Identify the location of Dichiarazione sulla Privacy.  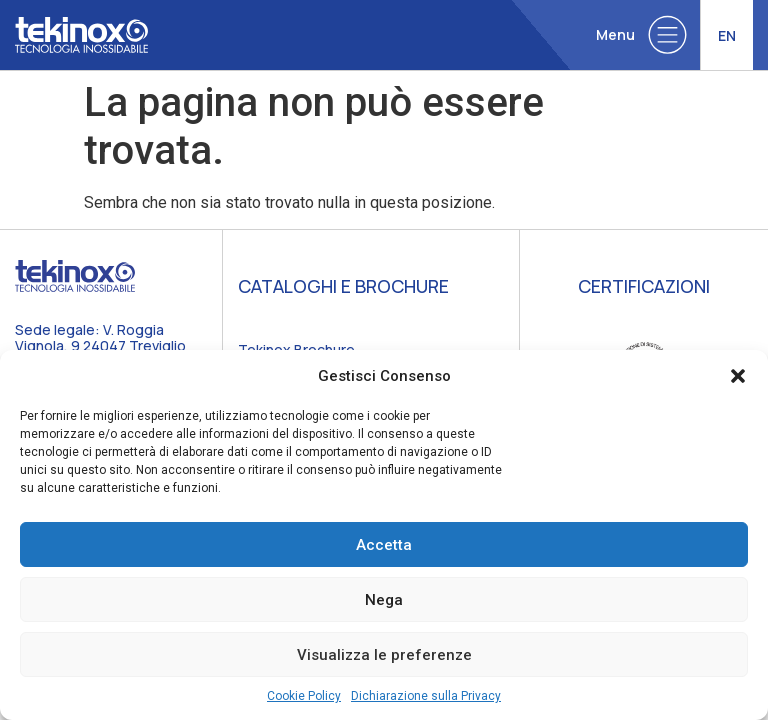
(426, 696).